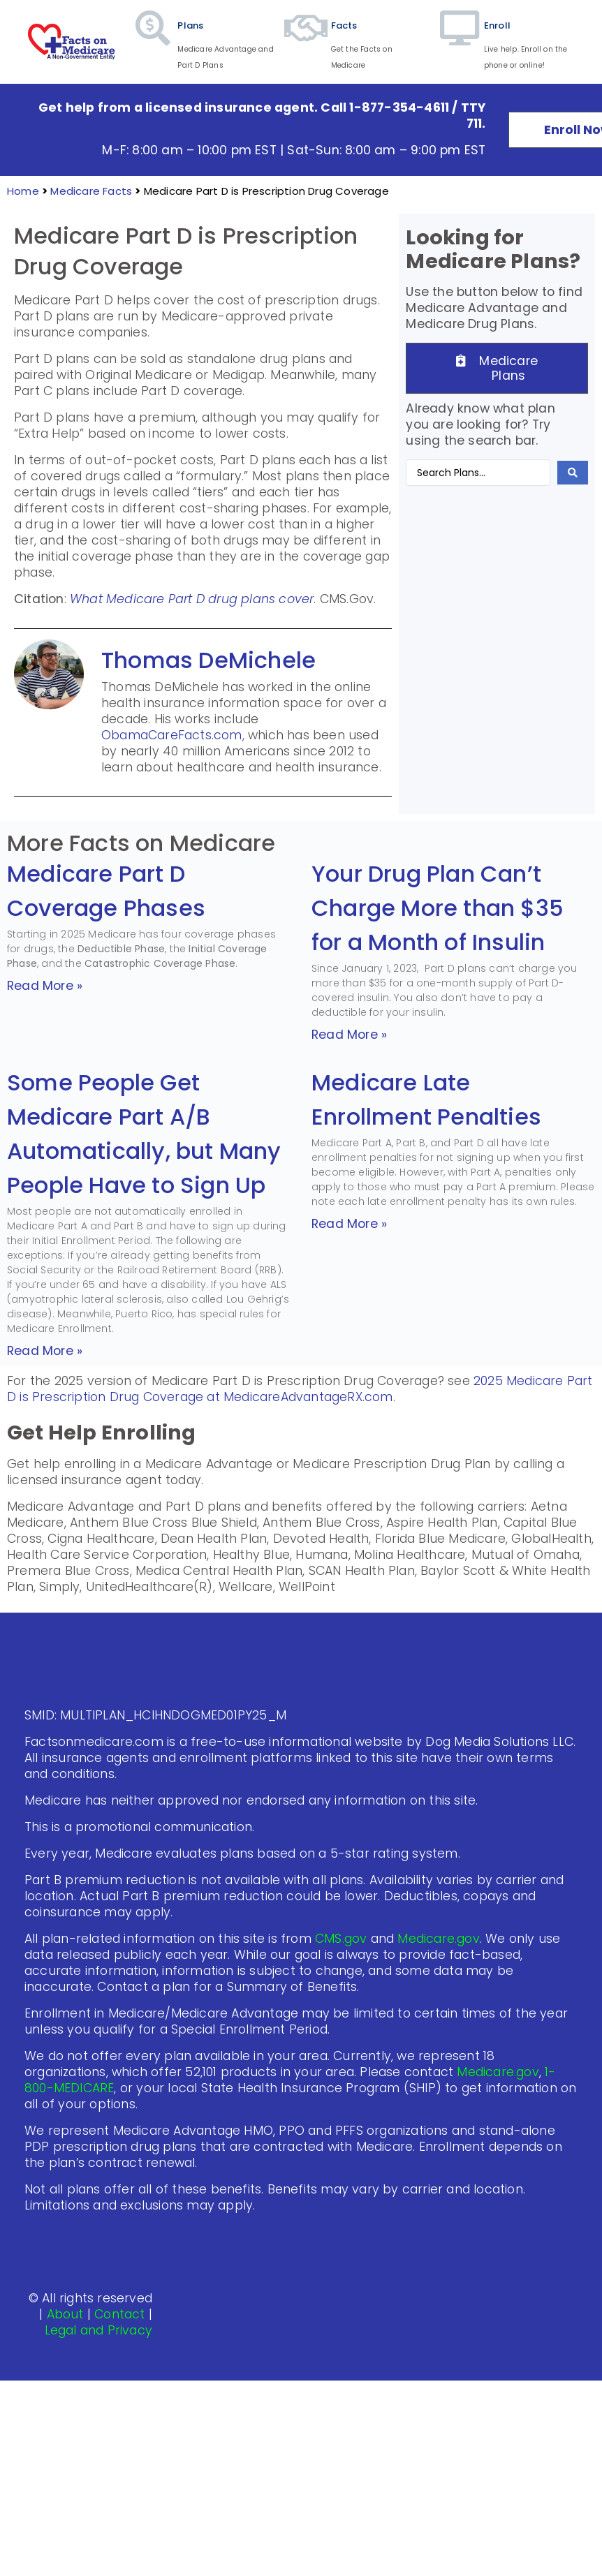  I want to click on Your Drug Plan Can’t Charge More than $35 for a Month of Insulin, so click(437, 908).